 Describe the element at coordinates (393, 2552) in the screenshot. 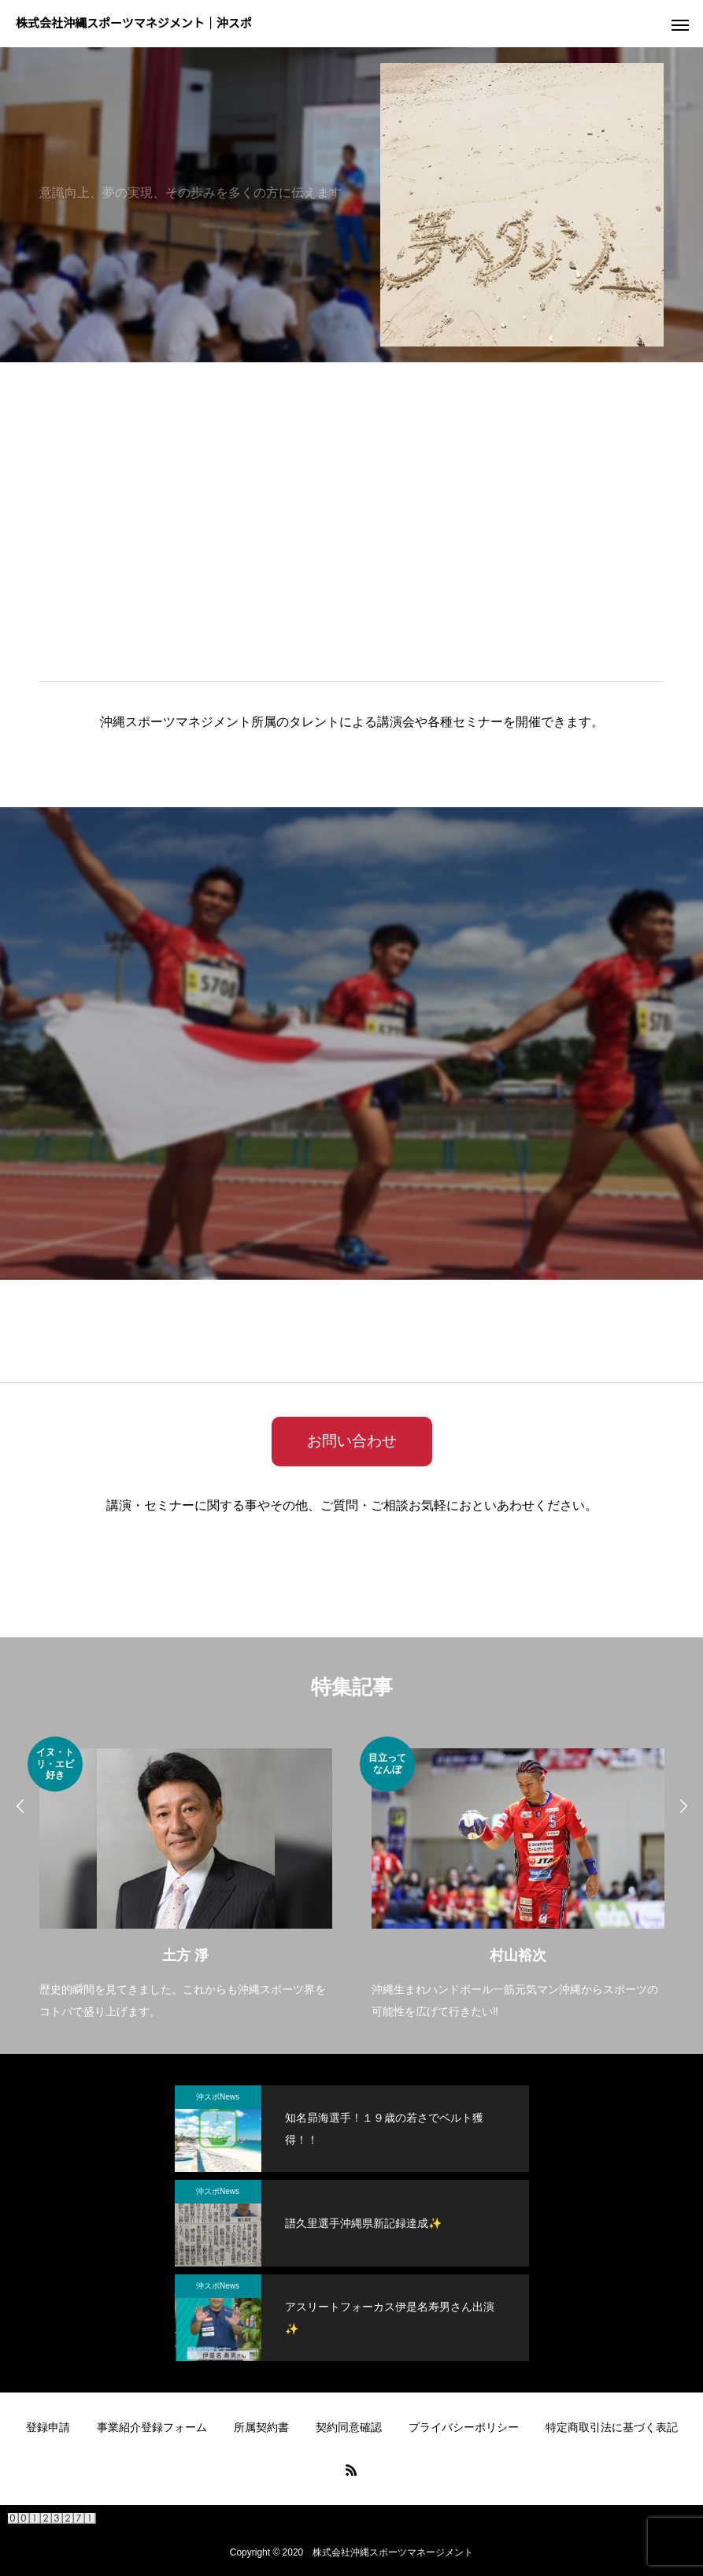

I see `株式会社沖縄スポーツマネージメント` at that location.